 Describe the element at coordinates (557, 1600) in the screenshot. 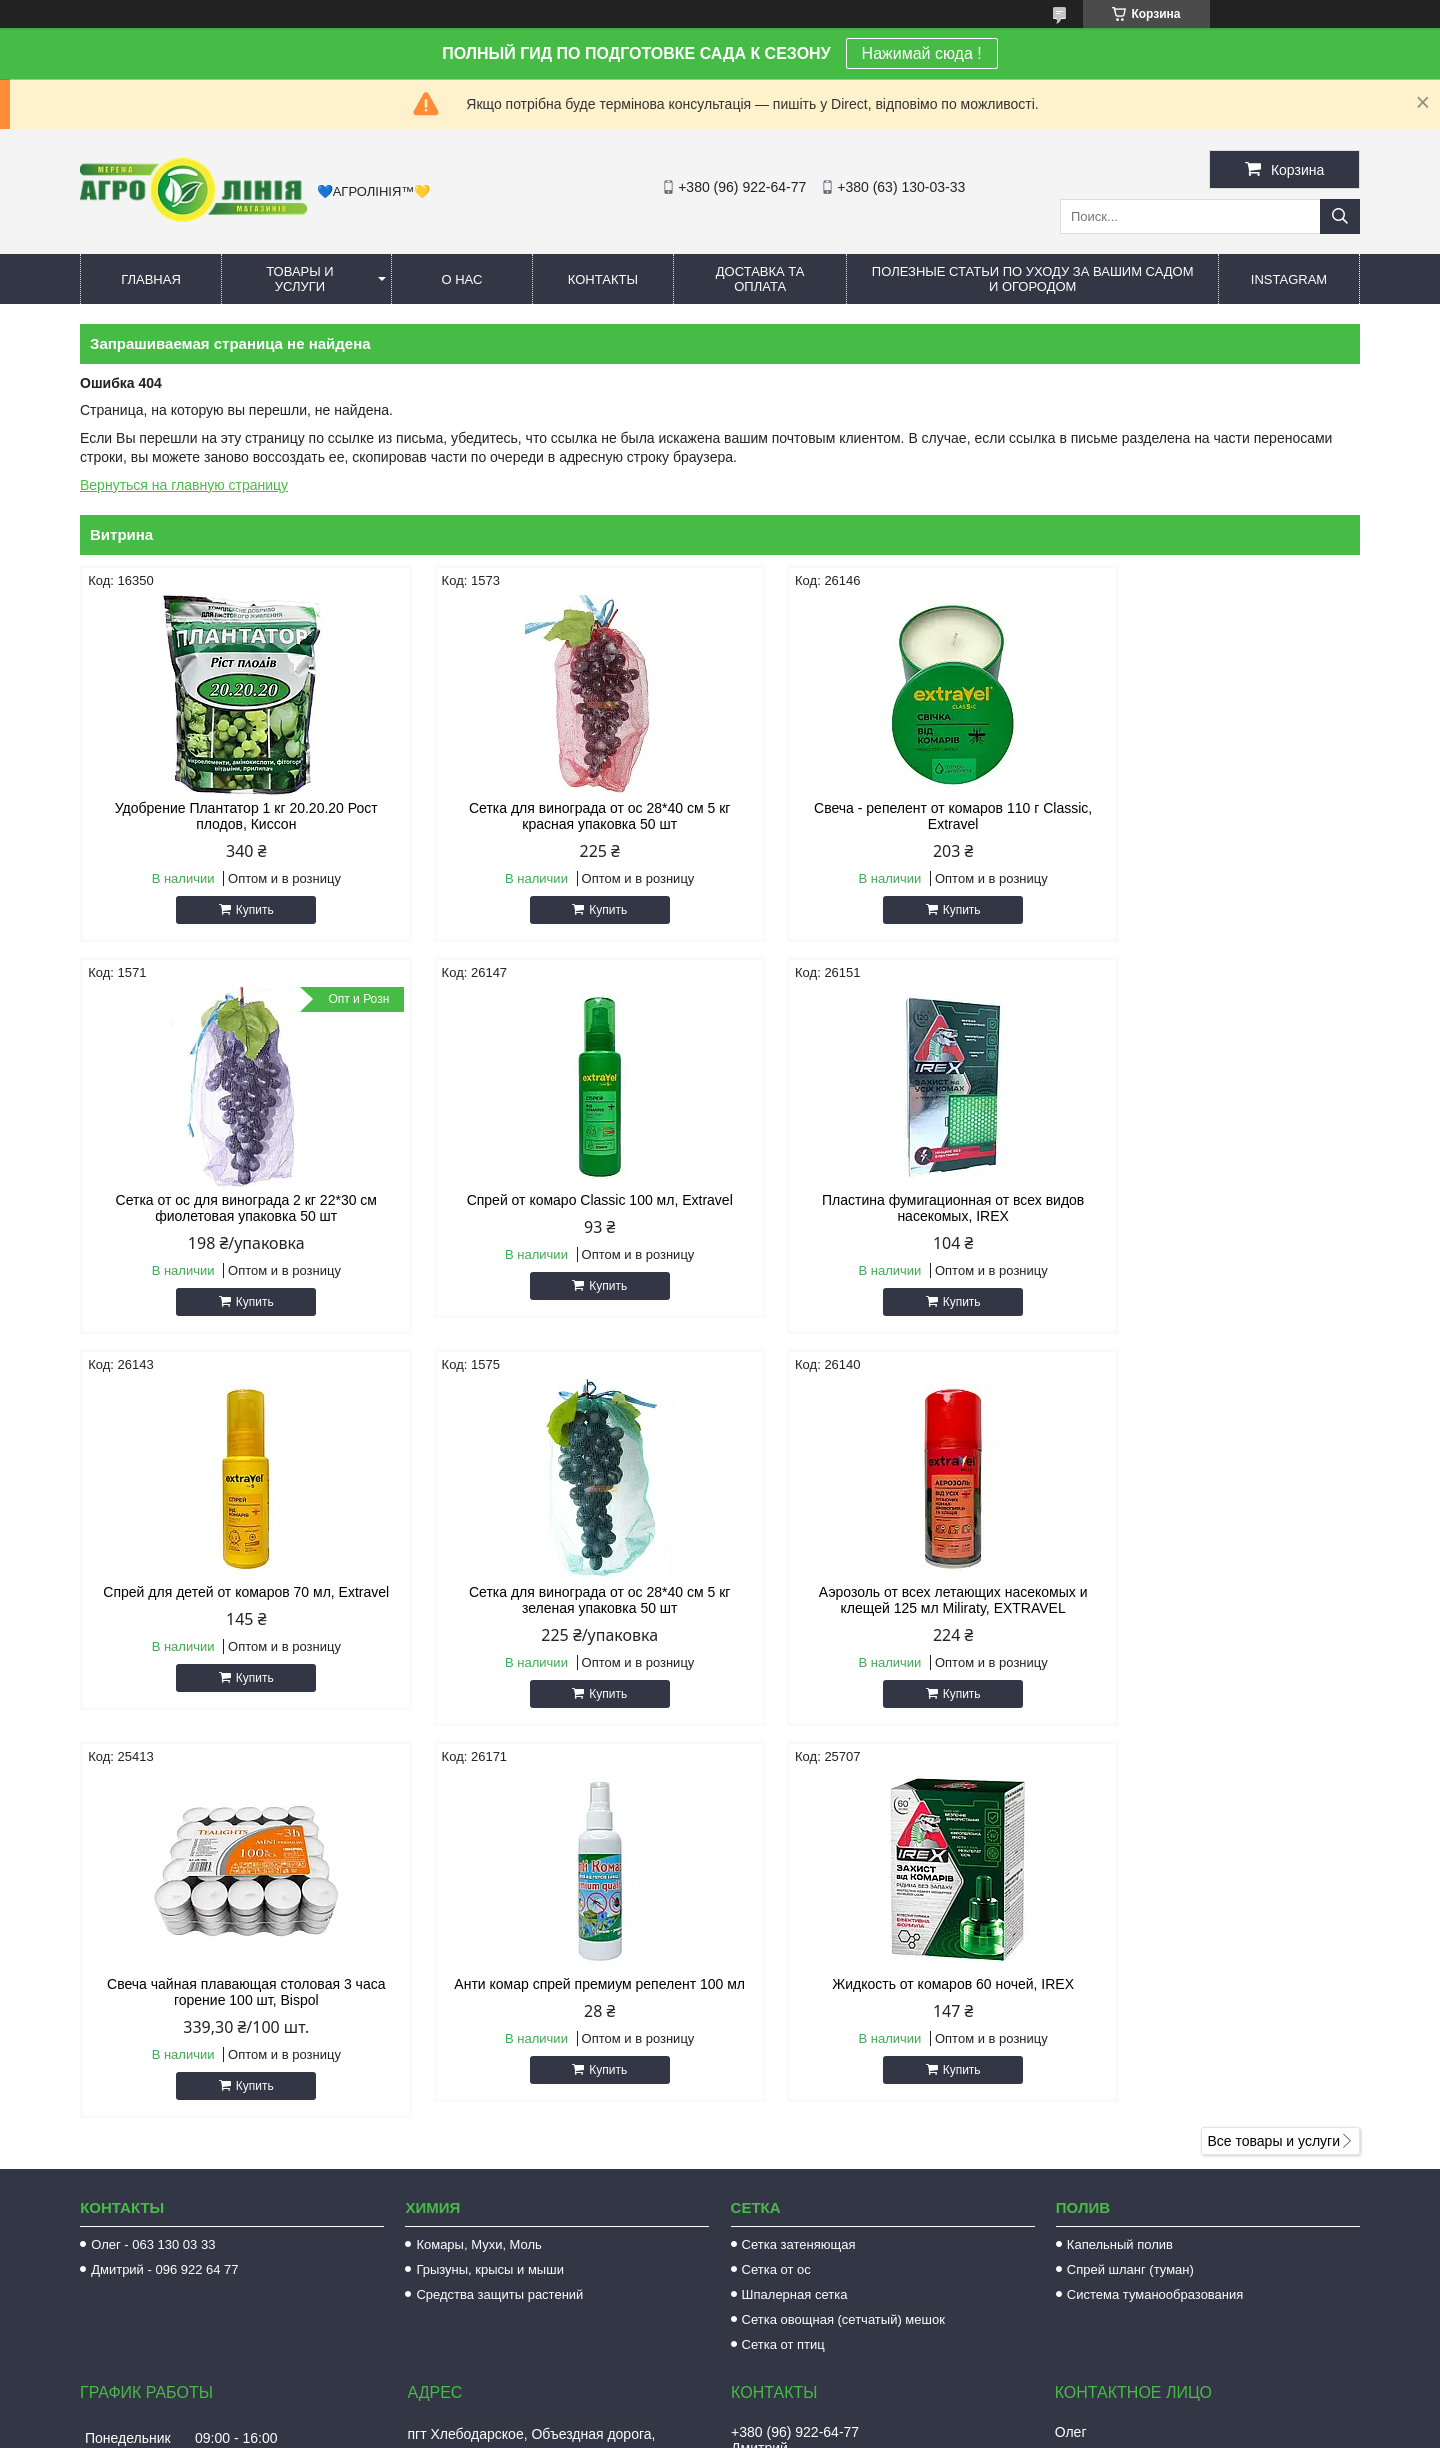

I see `Свеча чайная плавающая столовая 3 часа горение 100 шт, Bispol` at that location.